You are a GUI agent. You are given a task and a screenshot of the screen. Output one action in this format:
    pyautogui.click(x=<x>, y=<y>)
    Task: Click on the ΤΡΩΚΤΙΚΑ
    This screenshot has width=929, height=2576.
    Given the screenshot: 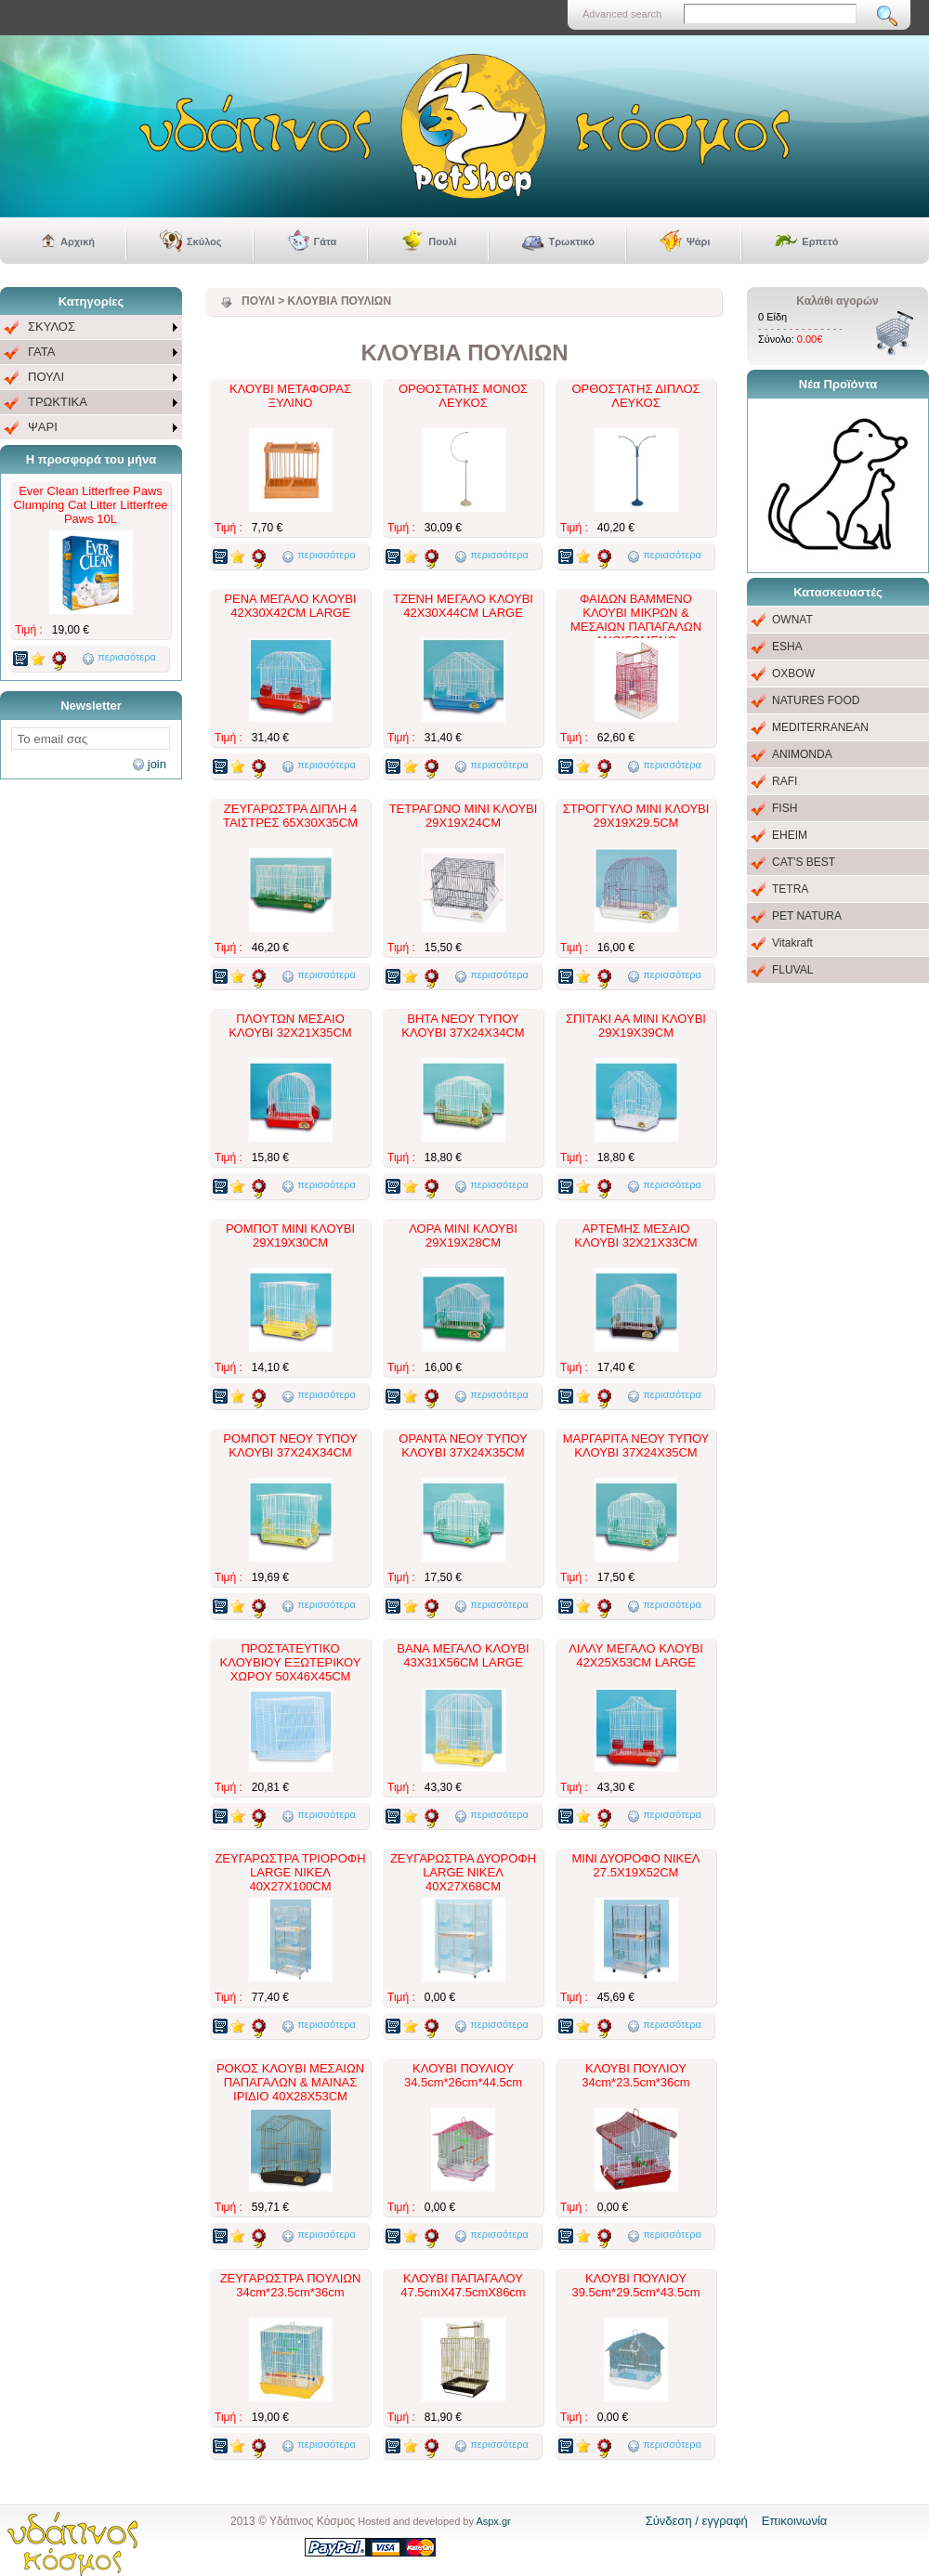 What is the action you would take?
    pyautogui.click(x=57, y=402)
    